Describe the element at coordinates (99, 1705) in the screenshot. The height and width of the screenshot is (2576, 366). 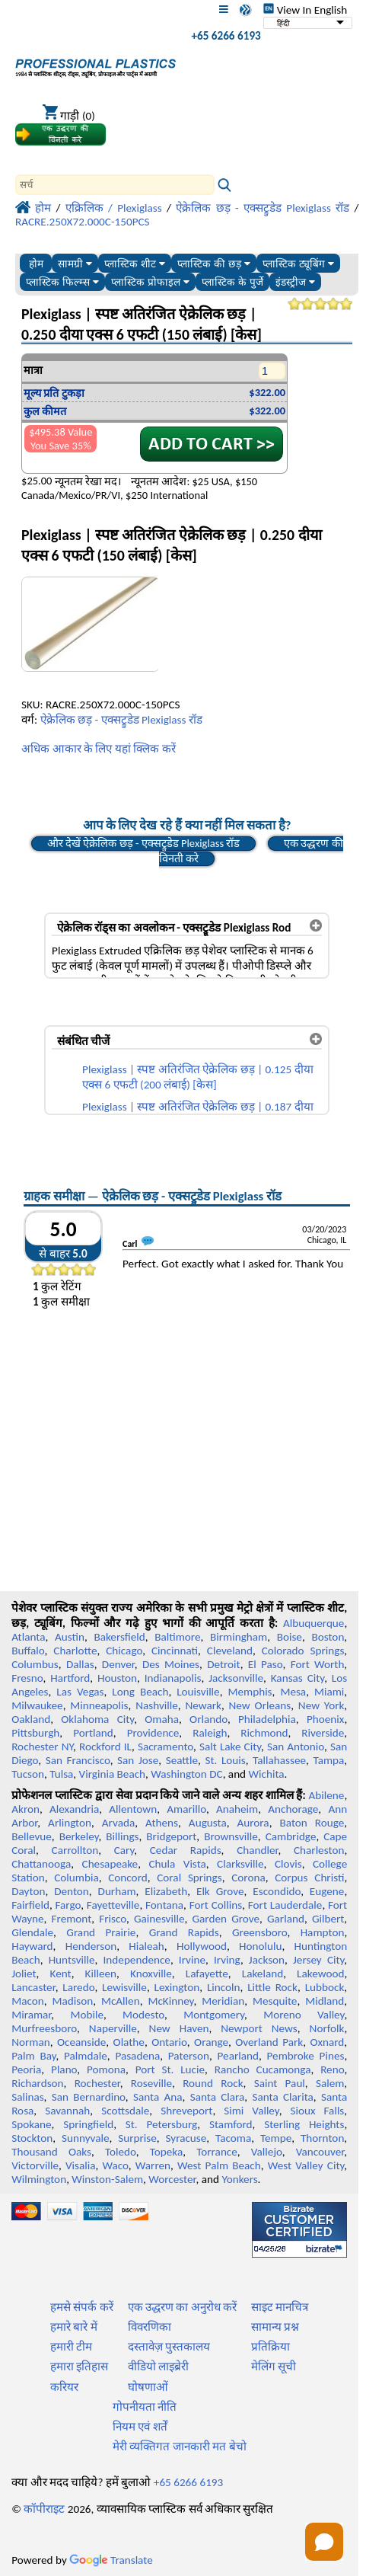
I see `Minneapolis` at that location.